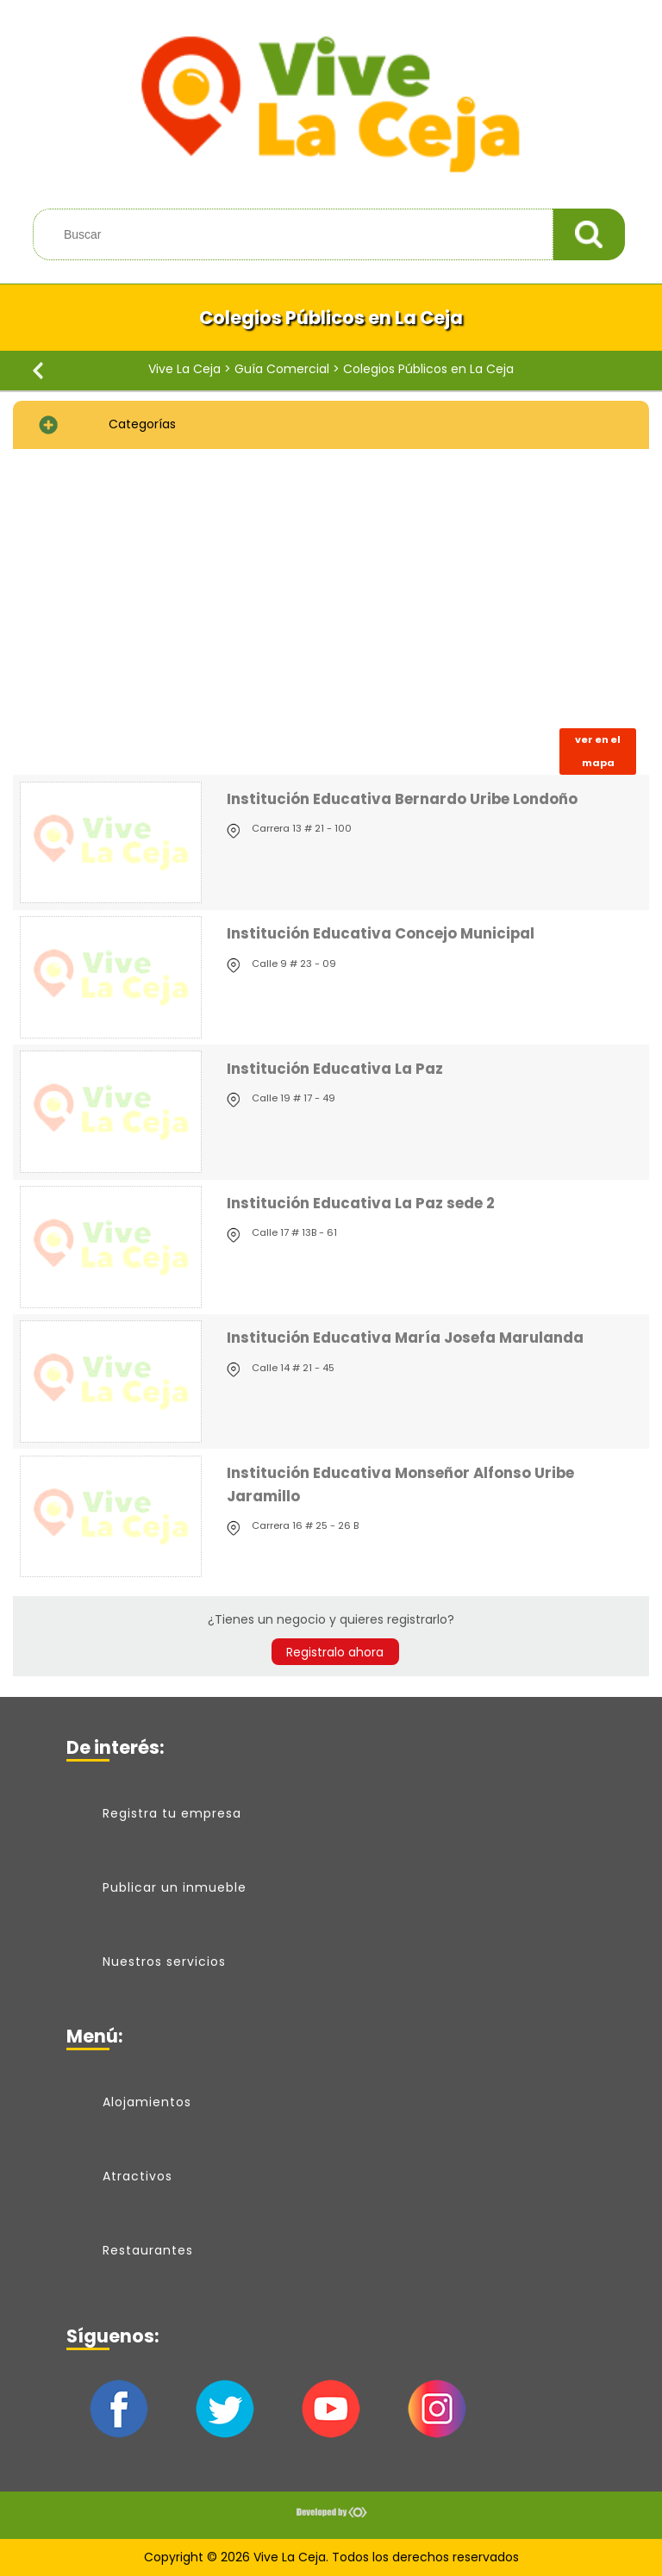 The width and height of the screenshot is (662, 2576). Describe the element at coordinates (330, 588) in the screenshot. I see `[Advertisement]` at that location.